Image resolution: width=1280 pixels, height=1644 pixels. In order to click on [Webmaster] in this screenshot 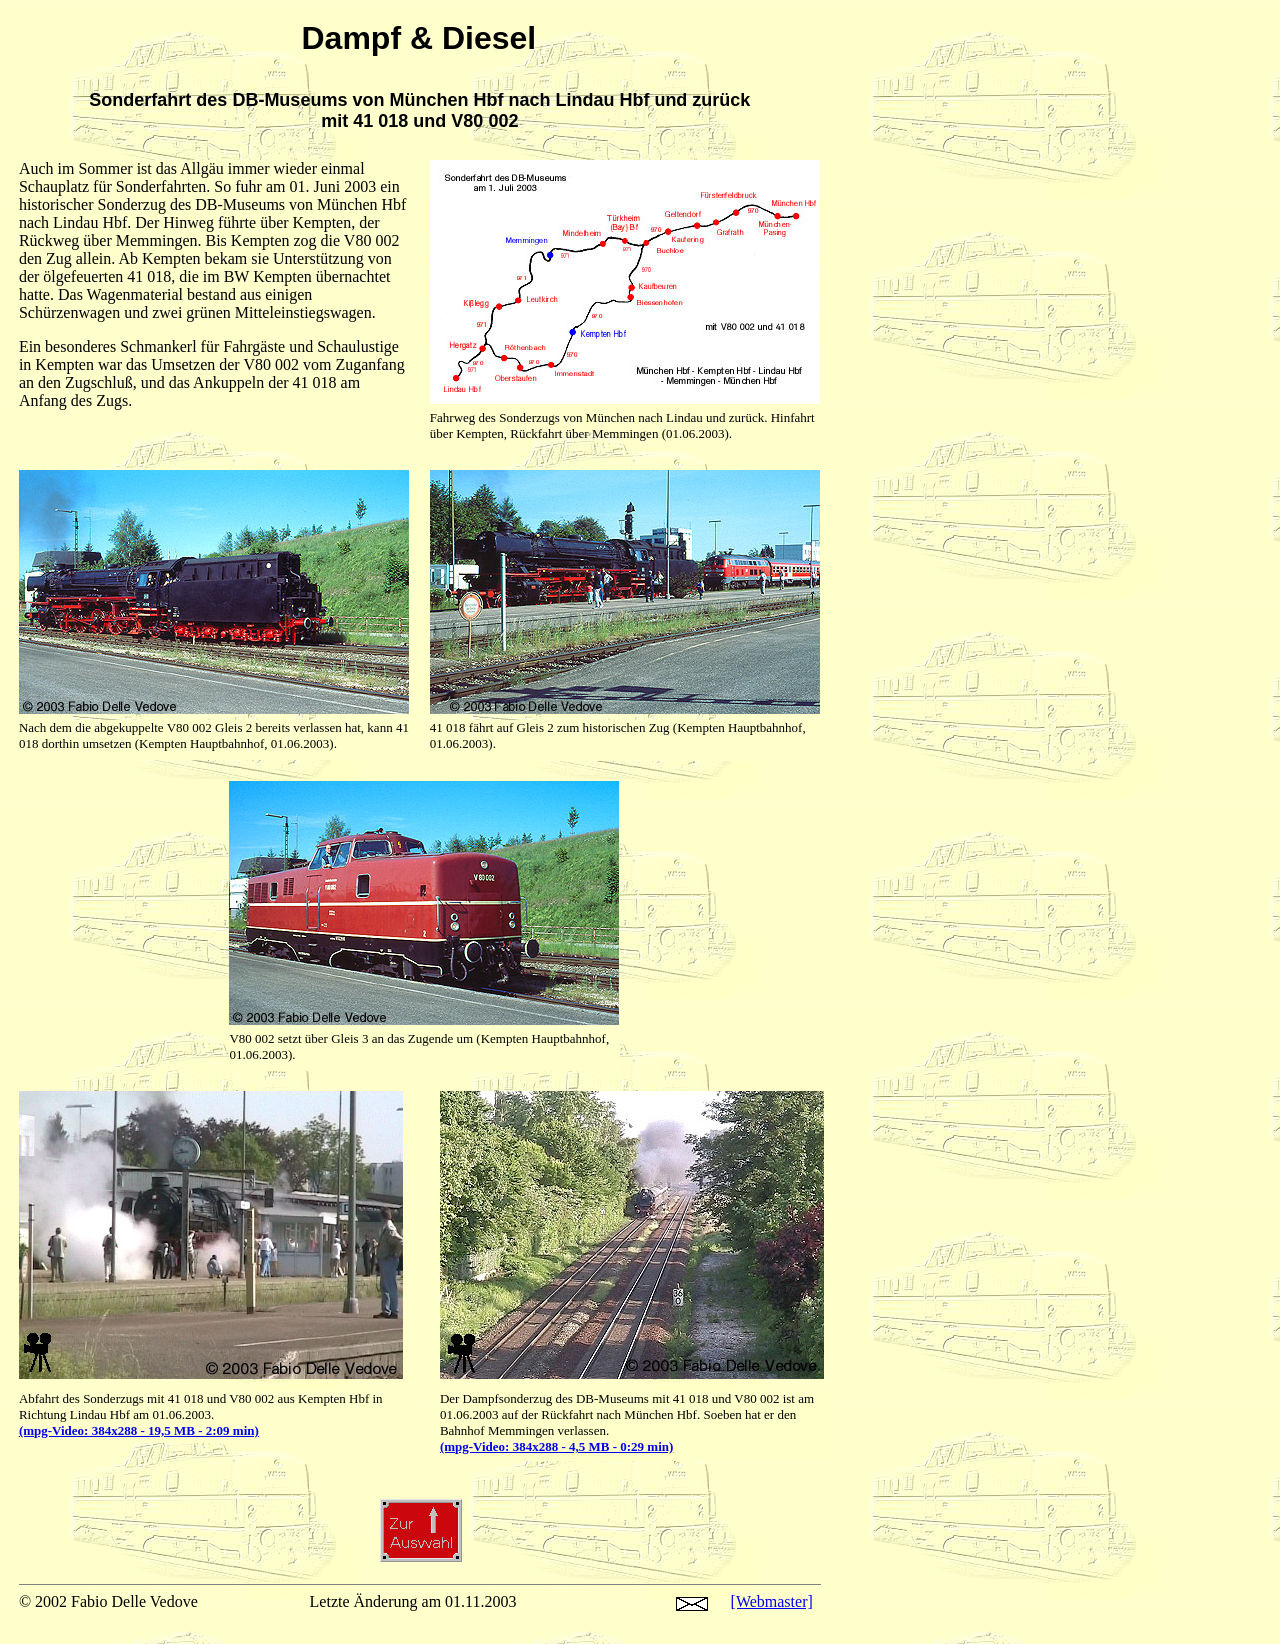, I will do `click(772, 1601)`.